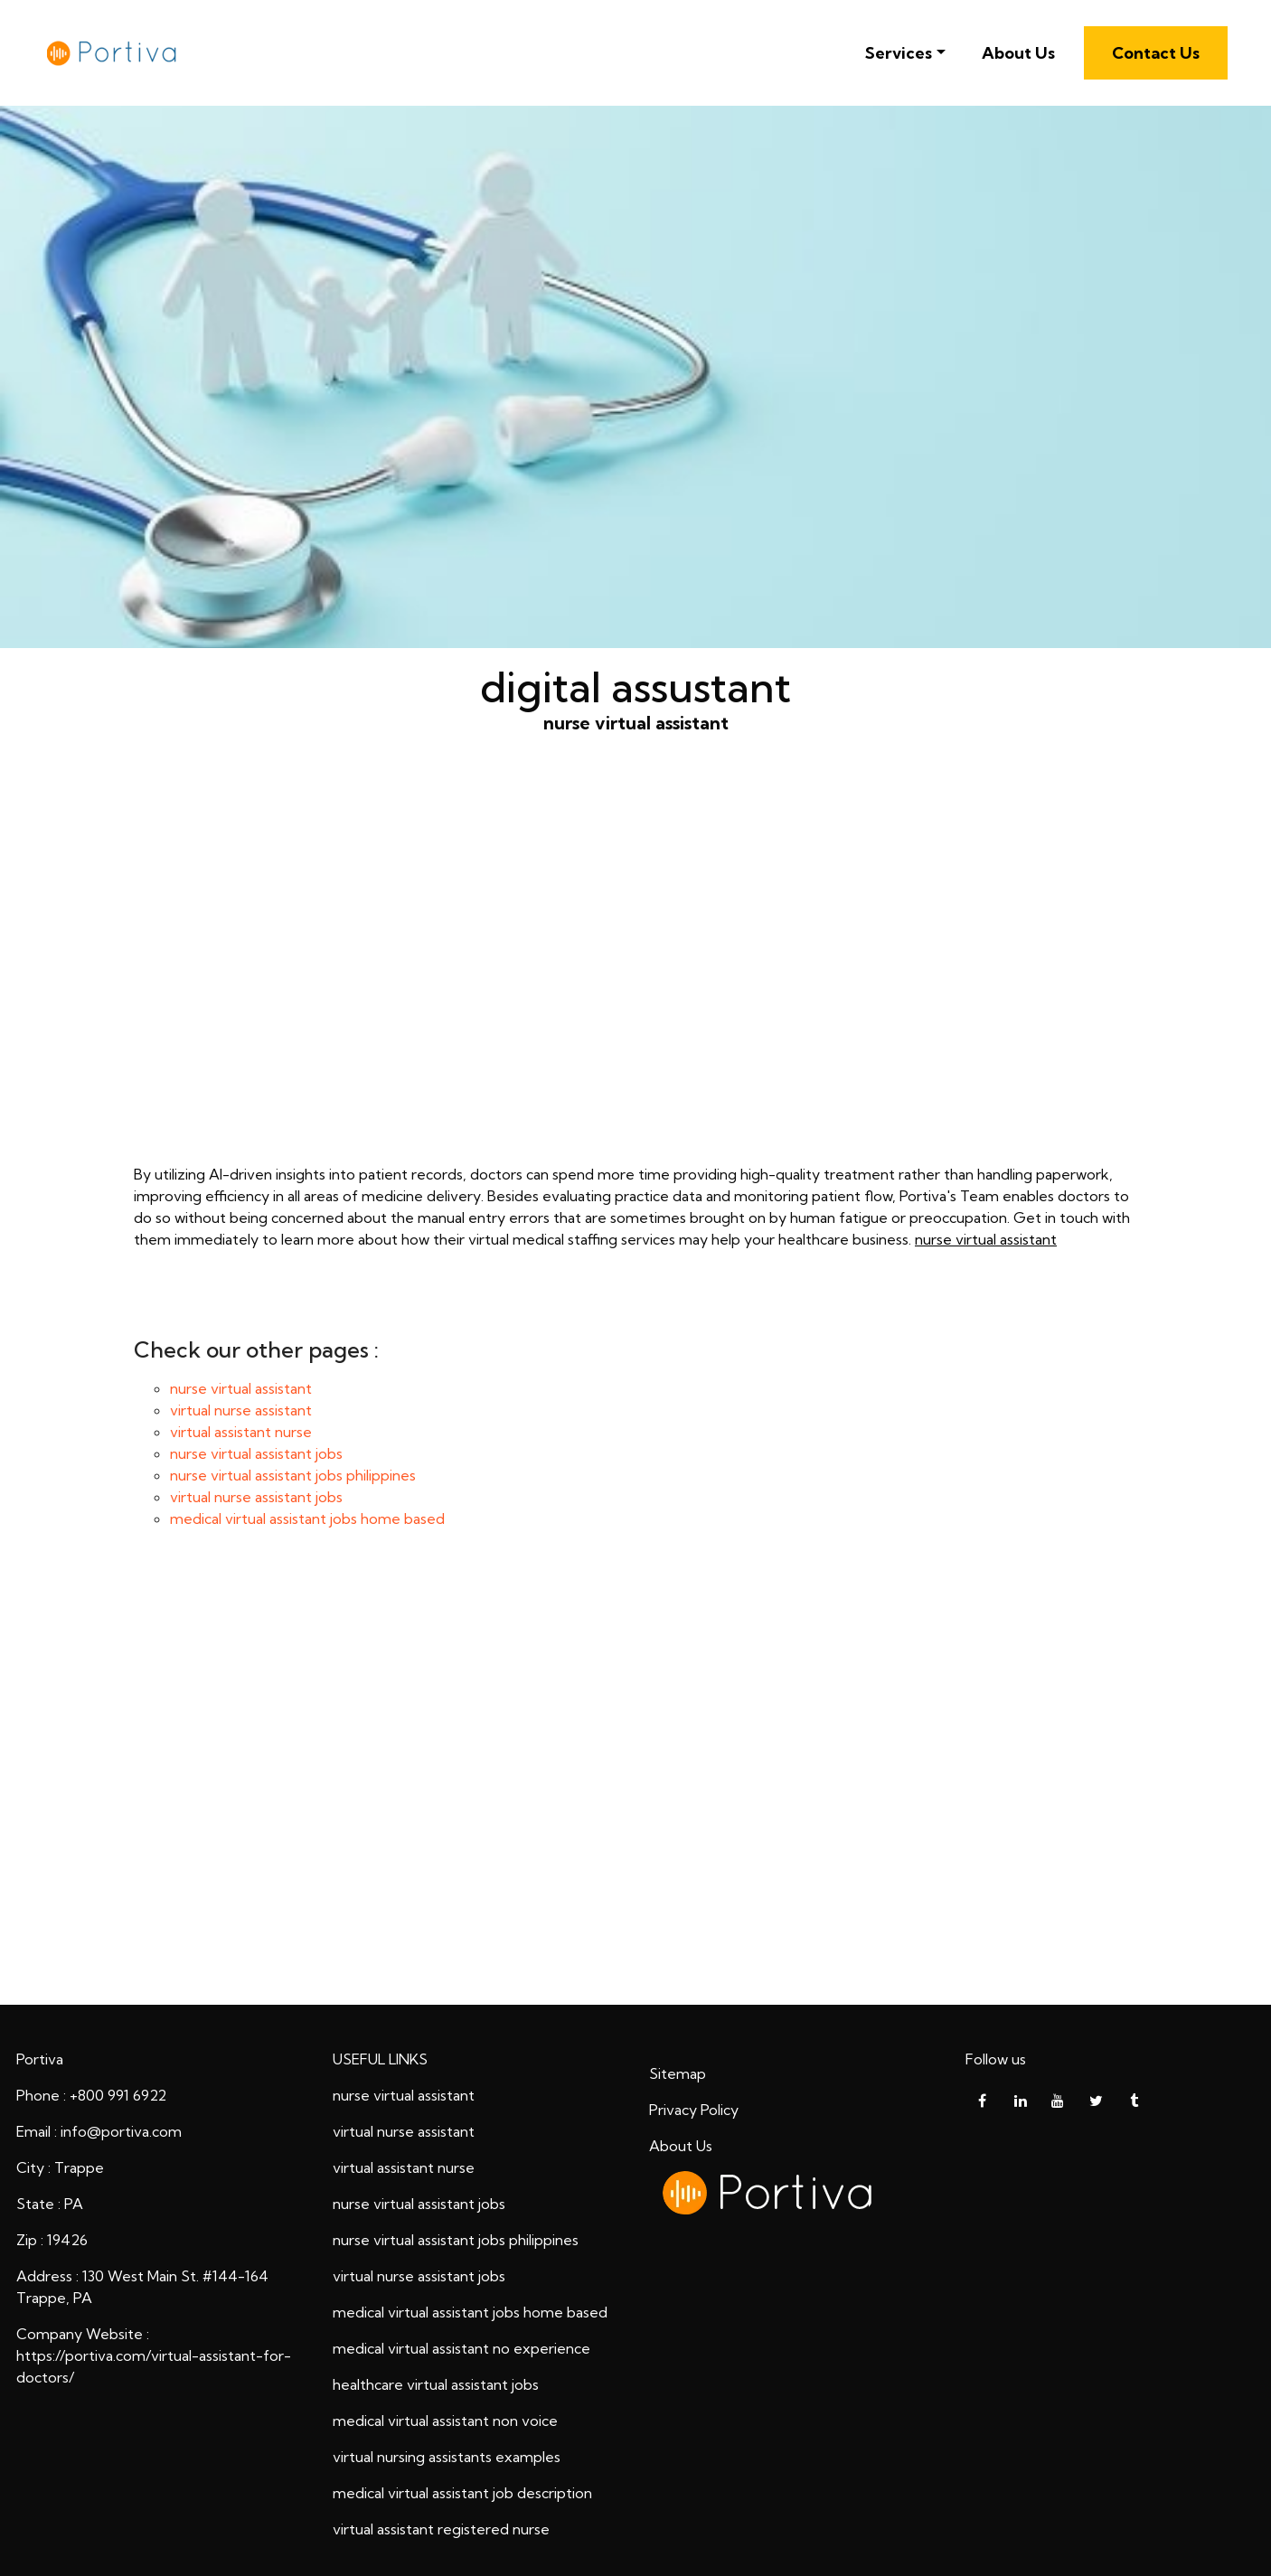 This screenshot has width=1271, height=2576. I want to click on Contact Us, so click(1156, 52).